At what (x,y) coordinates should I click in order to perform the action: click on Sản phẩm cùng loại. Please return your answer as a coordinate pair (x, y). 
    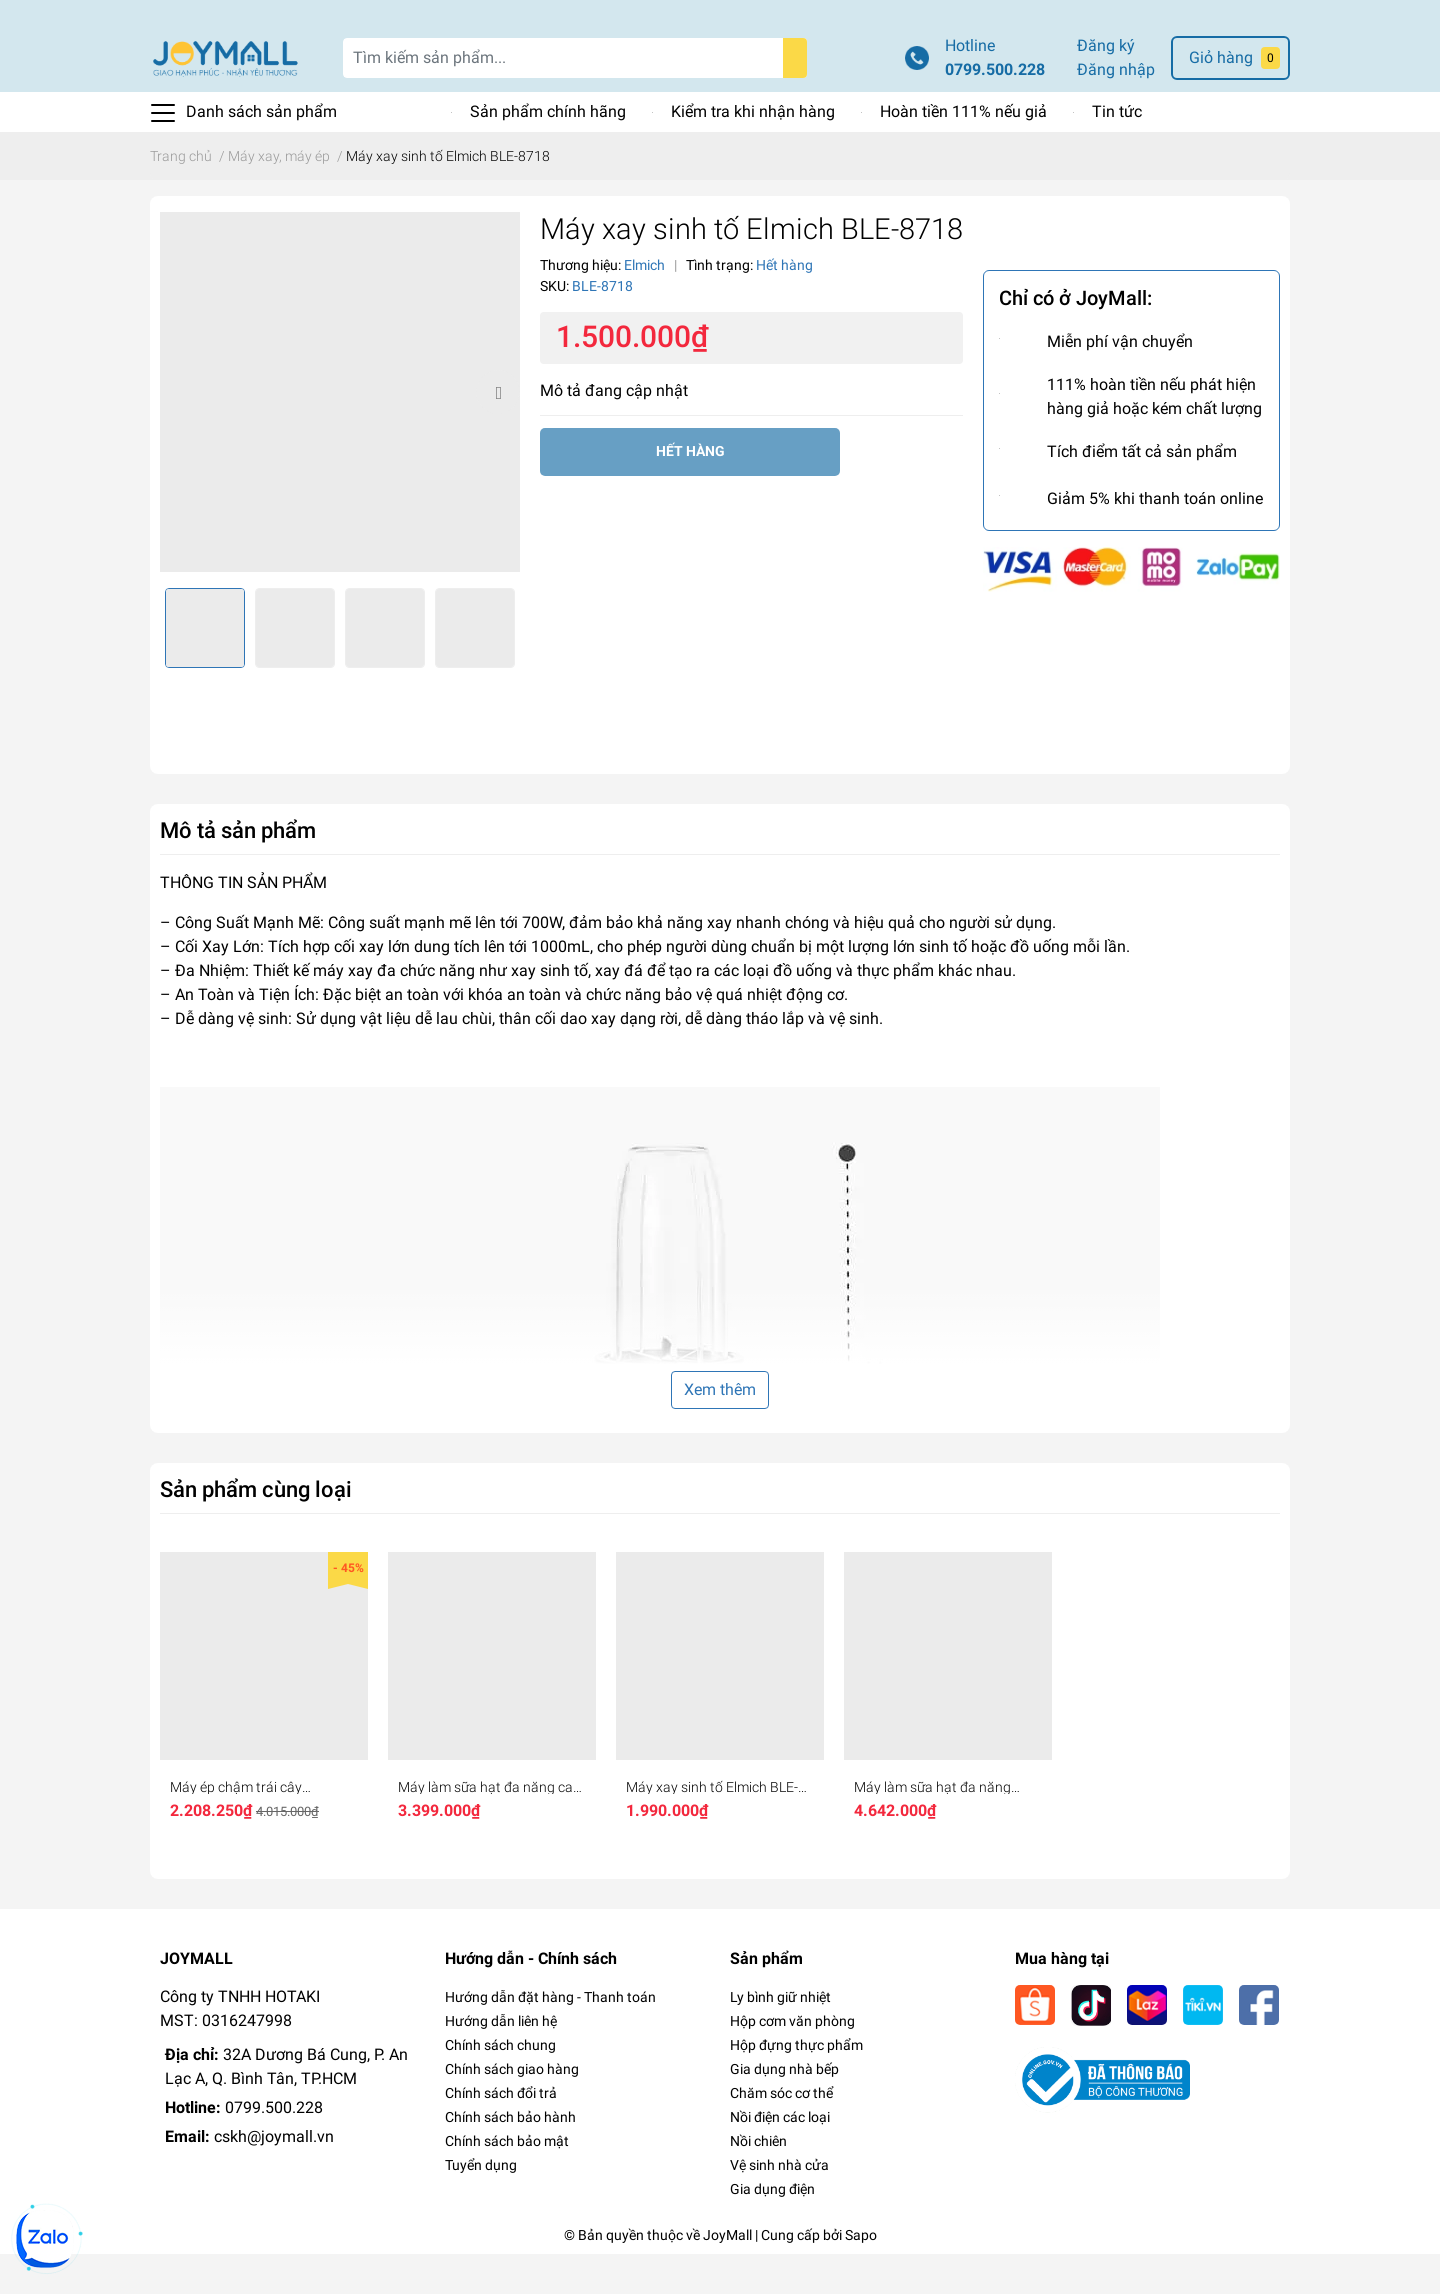
    Looking at the image, I should click on (256, 1529).